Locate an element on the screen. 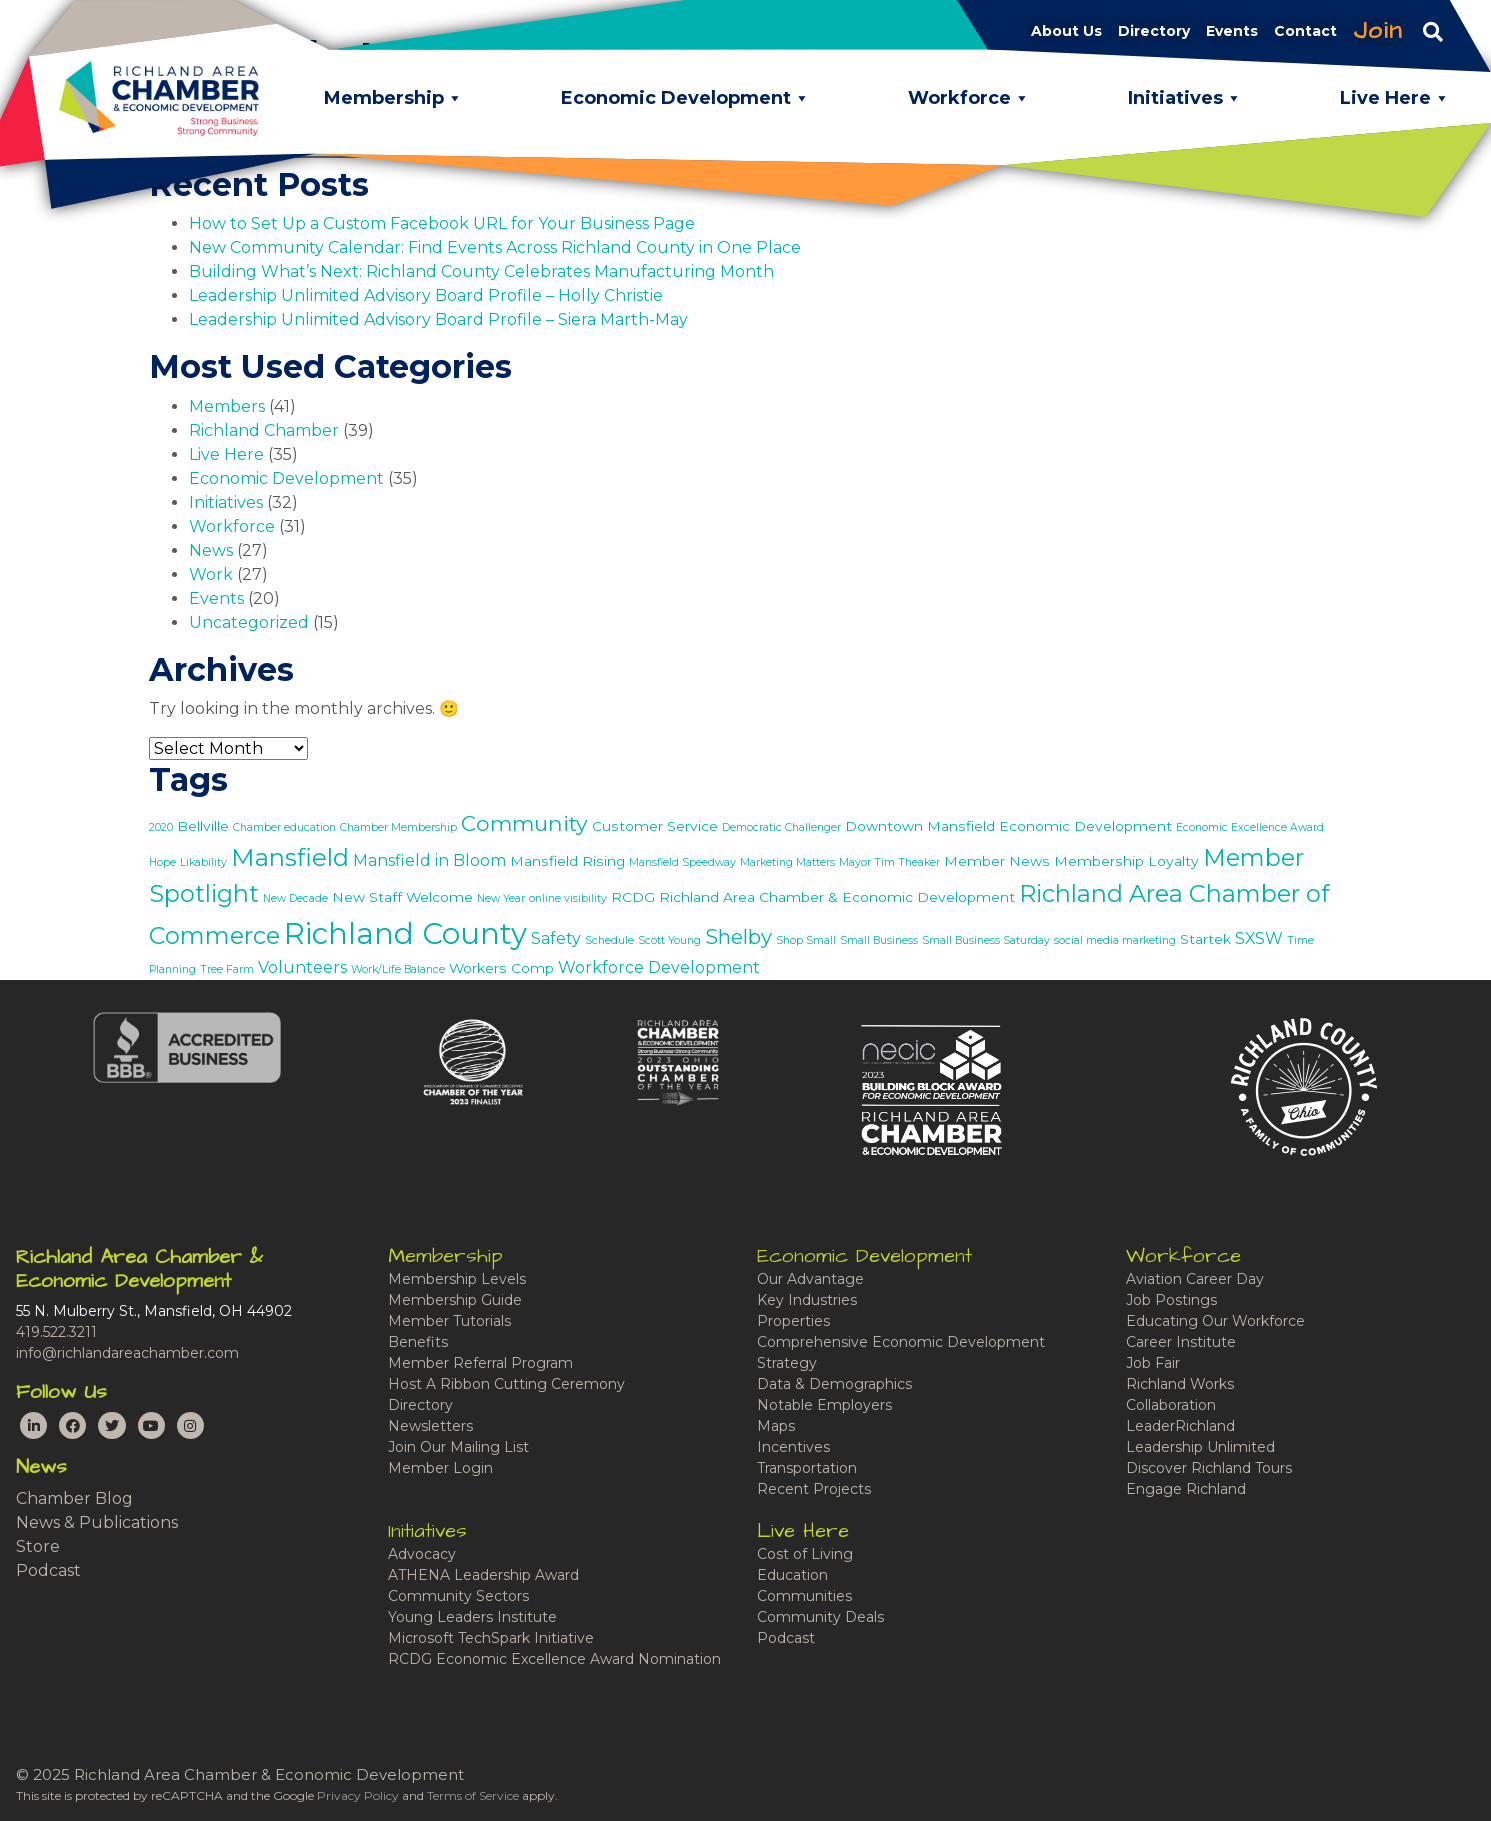 The width and height of the screenshot is (1491, 1821). Properties is located at coordinates (793, 1321).